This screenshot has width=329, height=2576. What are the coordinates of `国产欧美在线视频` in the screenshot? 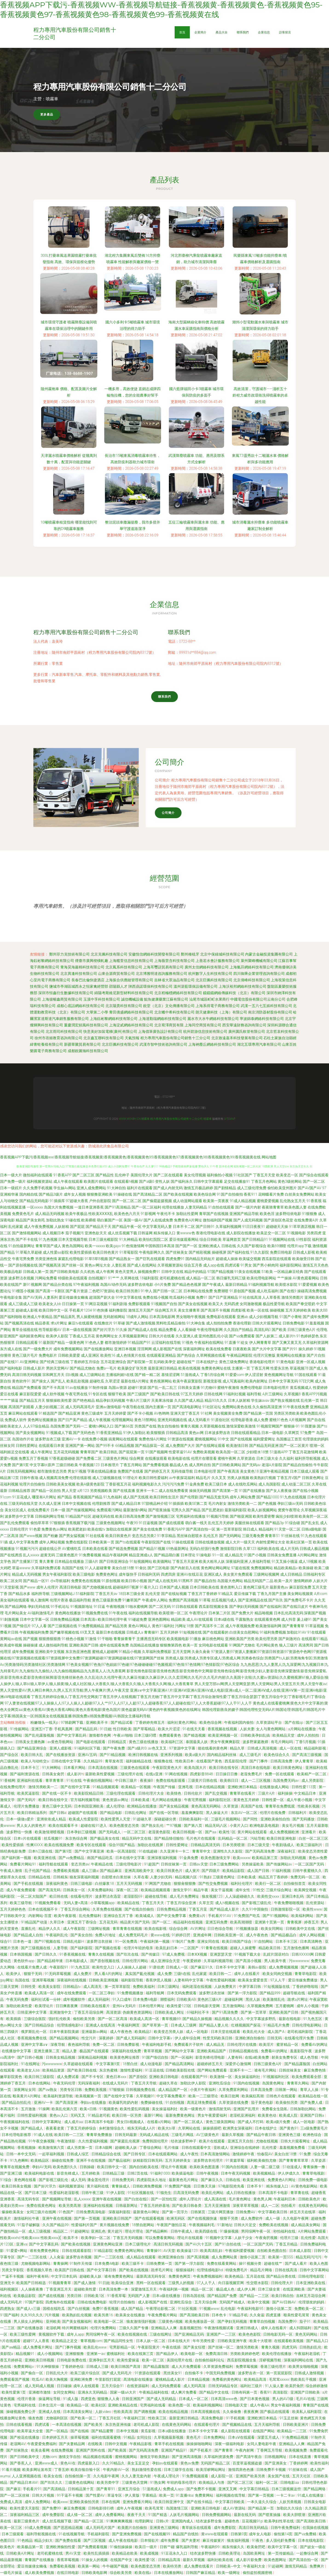 It's located at (178, 1194).